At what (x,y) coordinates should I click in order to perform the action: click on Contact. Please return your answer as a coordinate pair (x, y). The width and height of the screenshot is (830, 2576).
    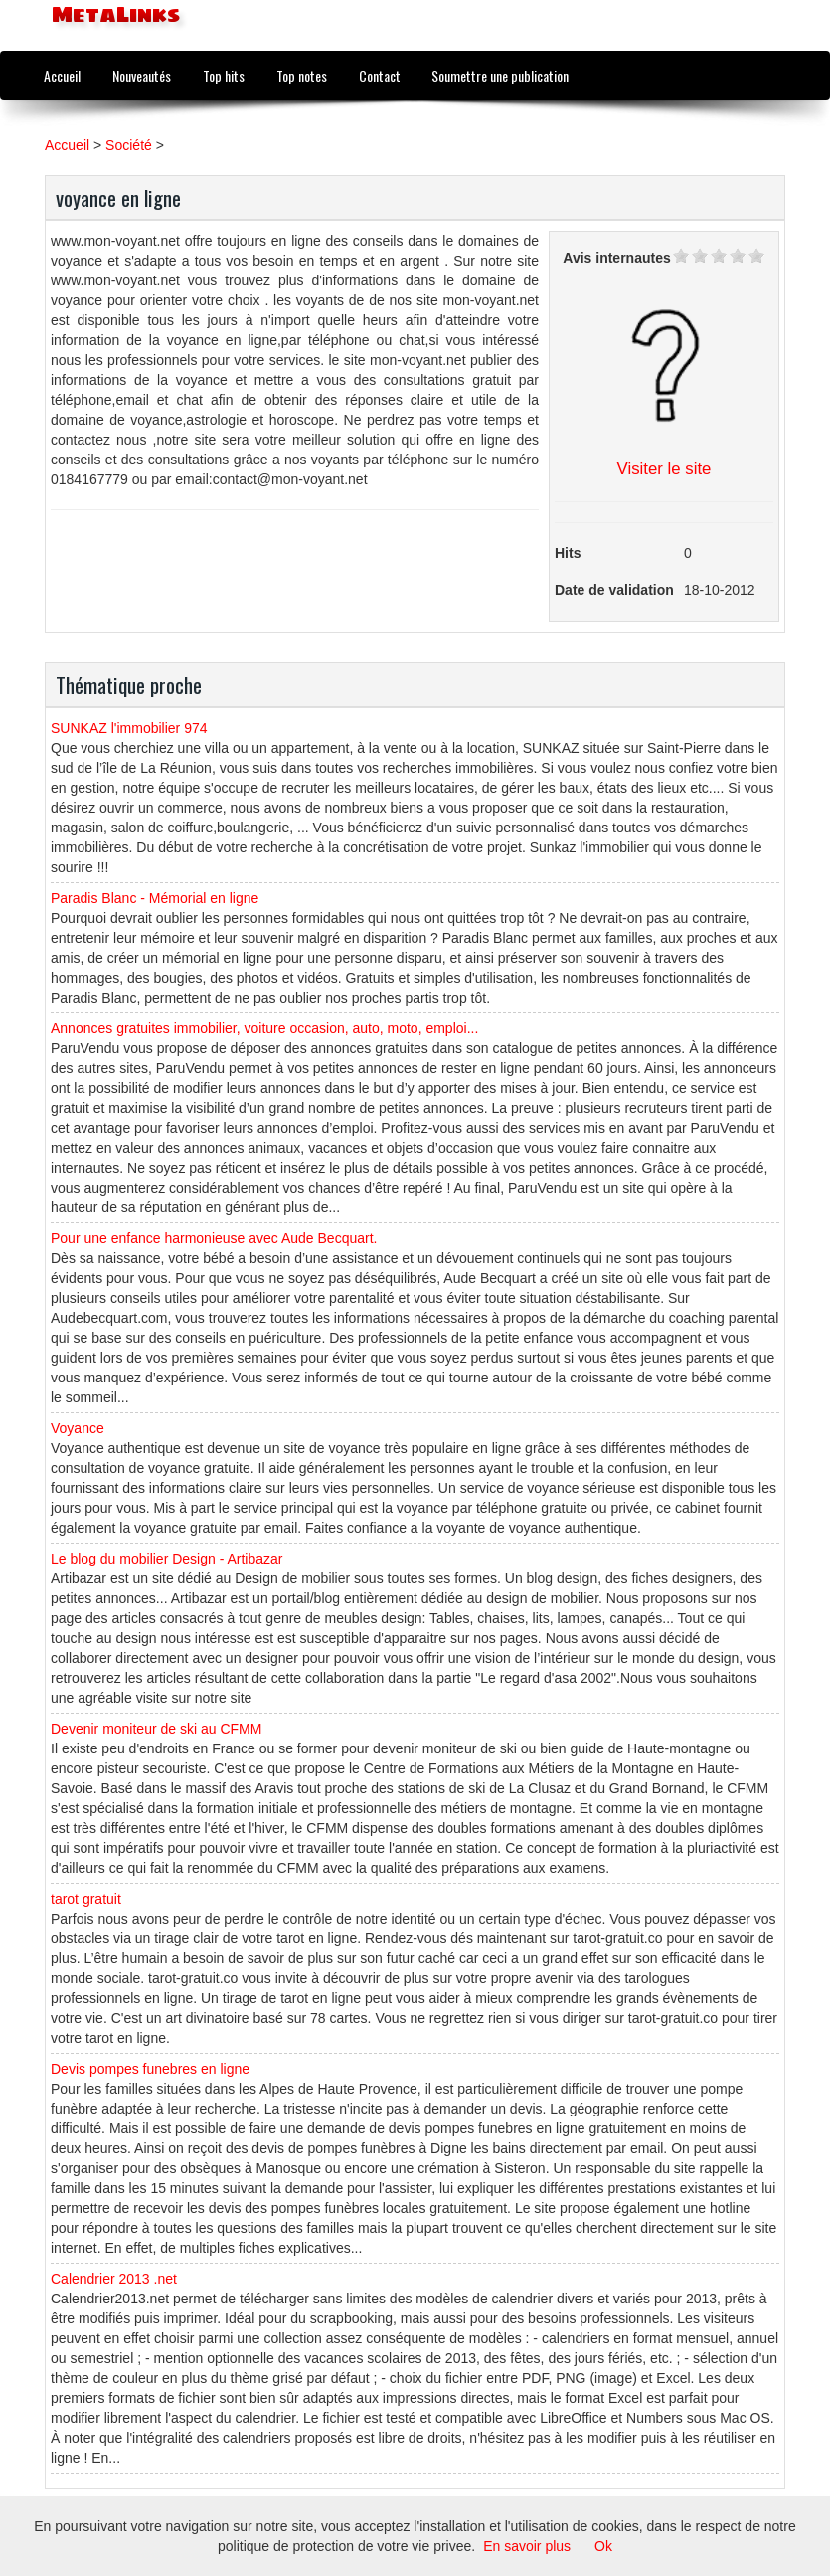
    Looking at the image, I should click on (380, 75).